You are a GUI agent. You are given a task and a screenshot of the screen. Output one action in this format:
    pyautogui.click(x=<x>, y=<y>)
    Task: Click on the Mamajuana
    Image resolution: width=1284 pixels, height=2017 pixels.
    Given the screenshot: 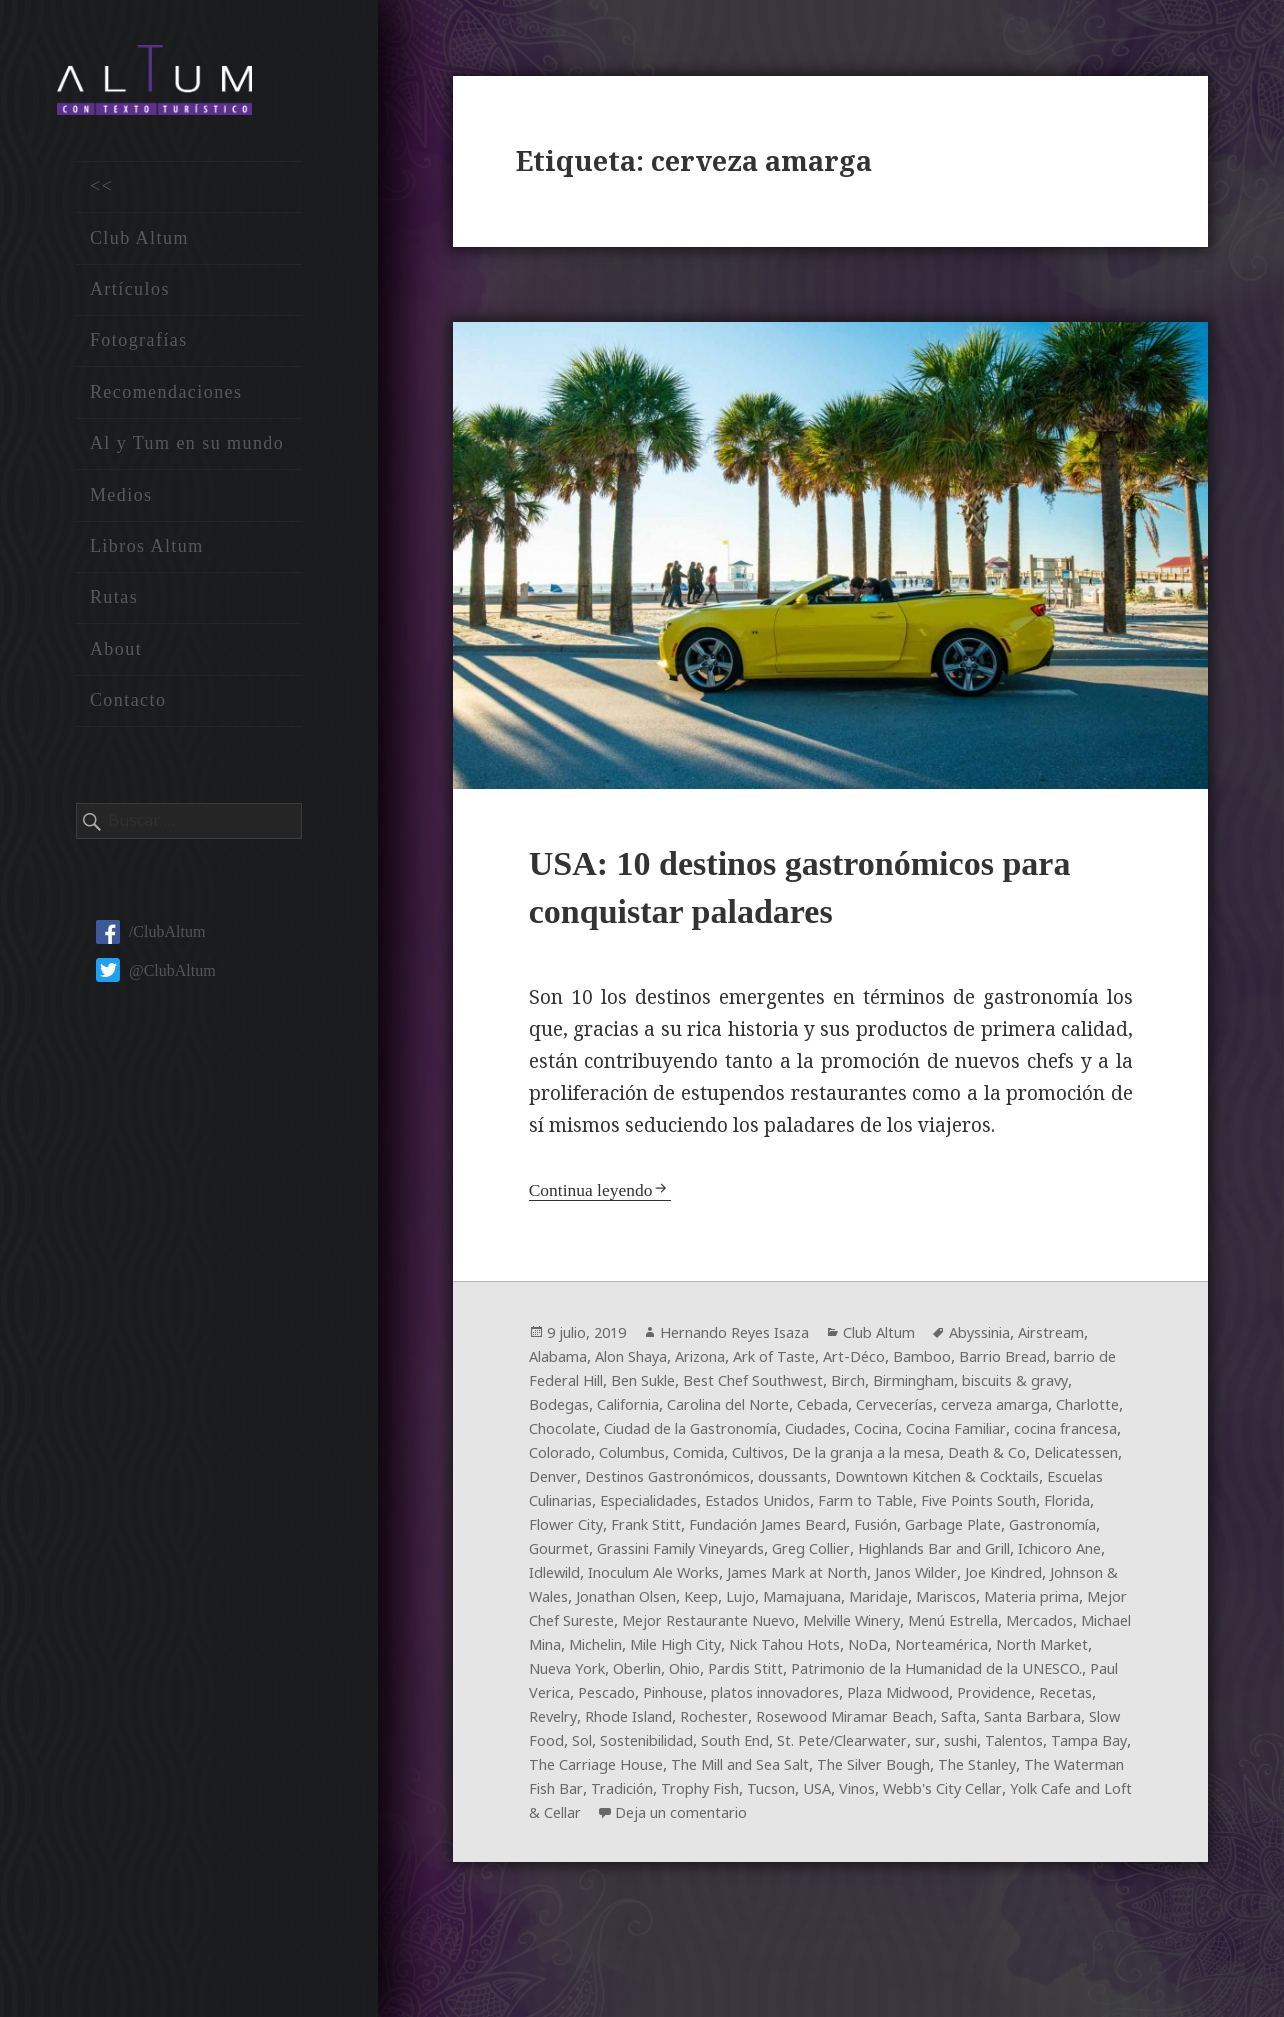 What is the action you would take?
    pyautogui.click(x=1013, y=1628)
    